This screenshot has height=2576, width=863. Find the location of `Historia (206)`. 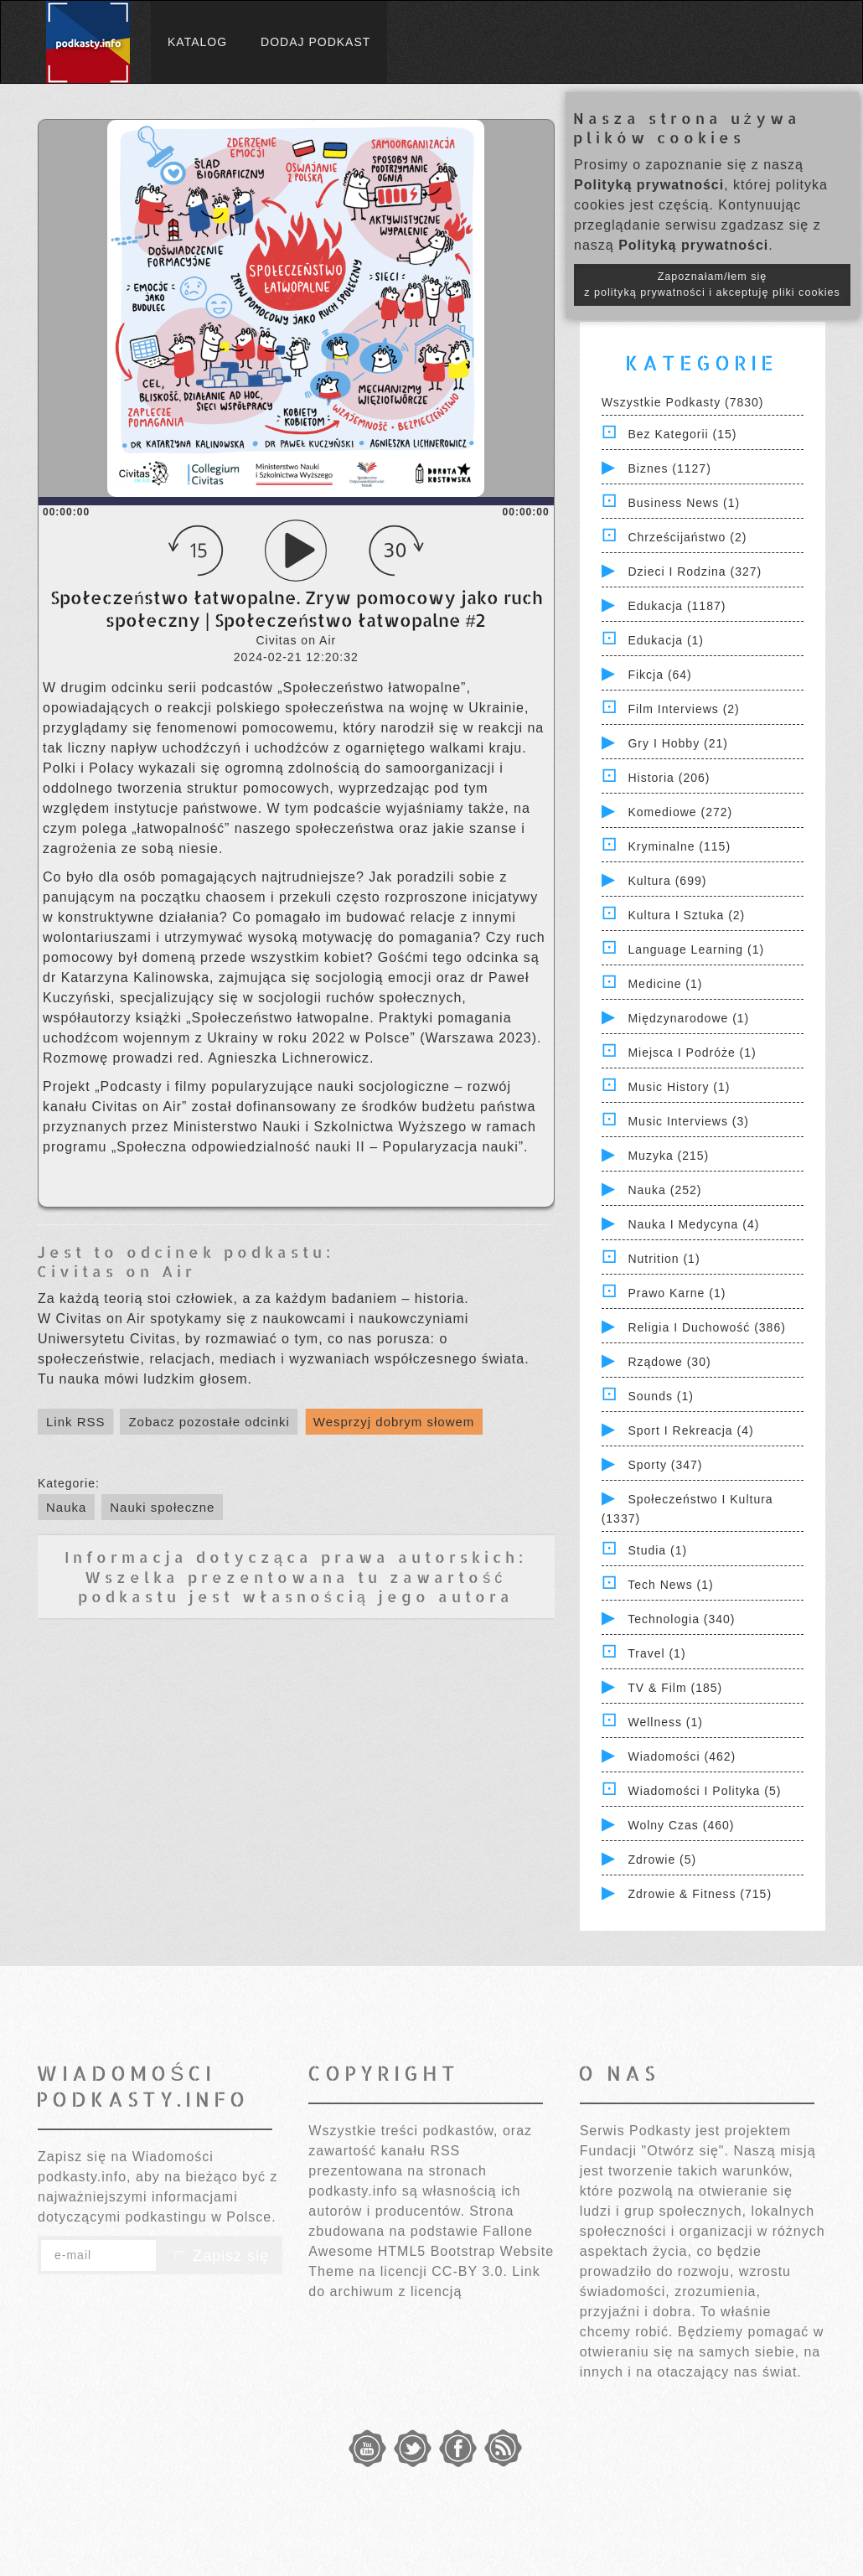

Historia (206) is located at coordinates (669, 777).